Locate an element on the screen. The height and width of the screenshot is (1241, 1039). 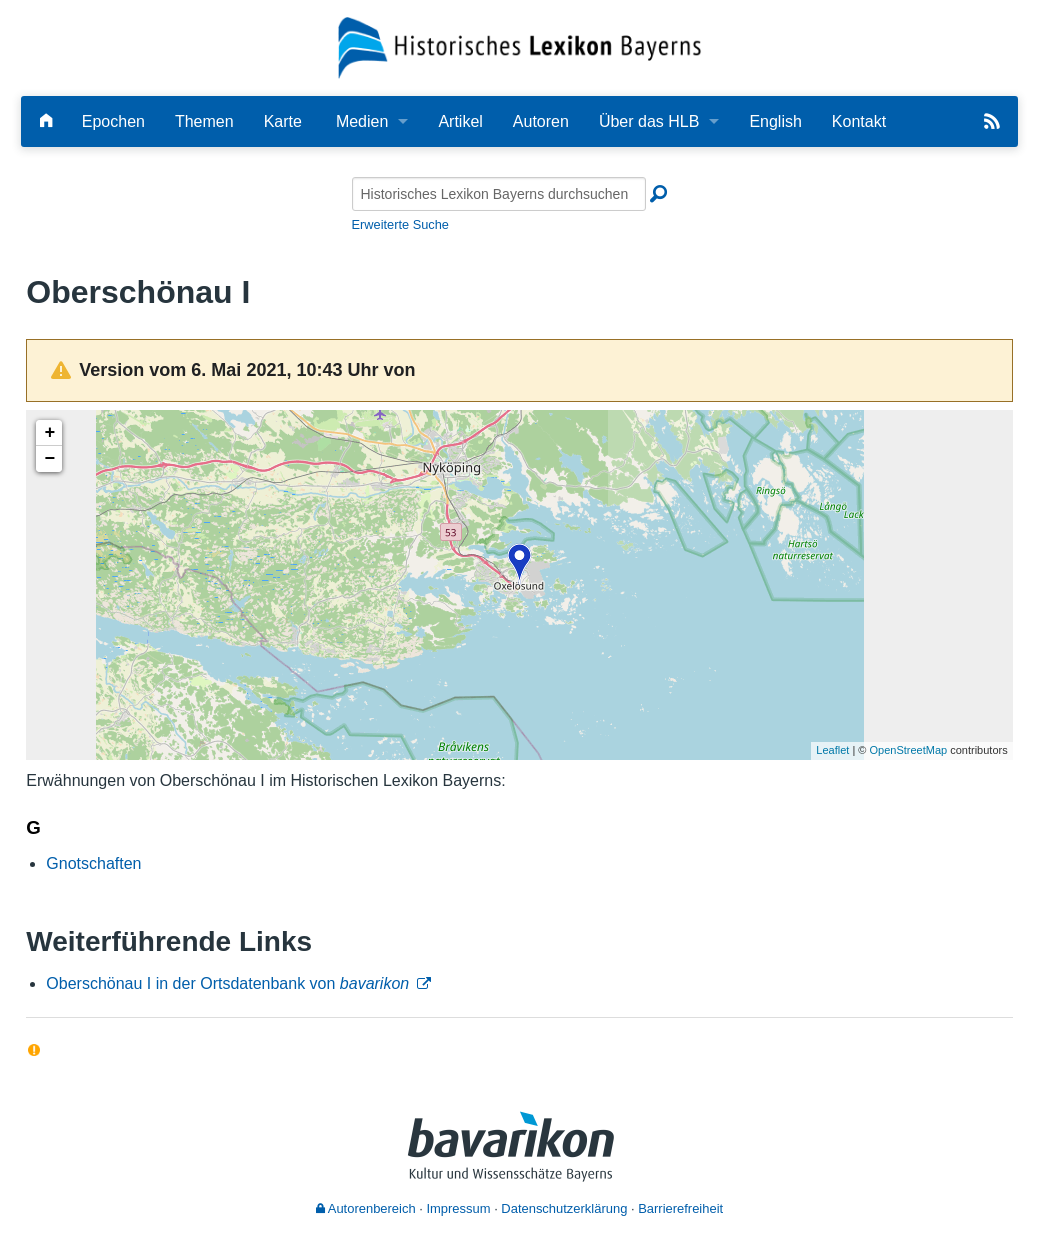
− [button] is located at coordinates (49, 459).